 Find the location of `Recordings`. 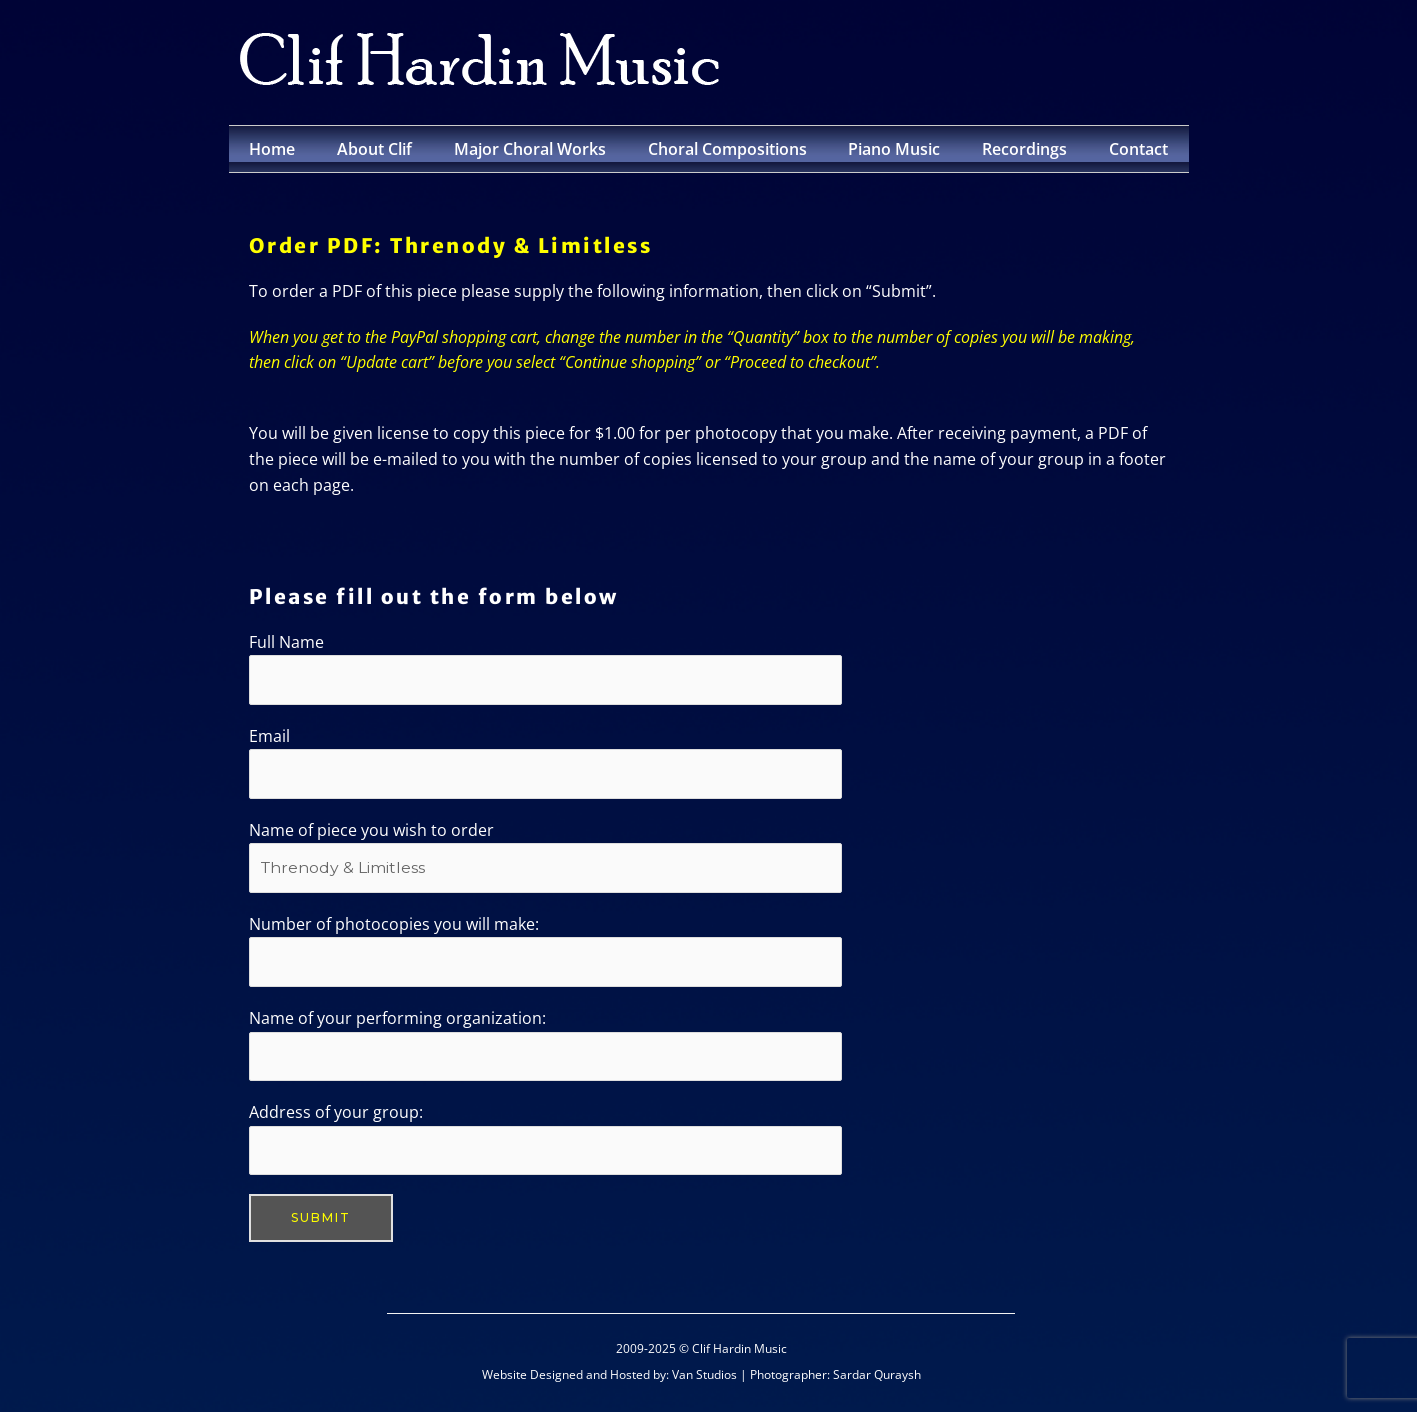

Recordings is located at coordinates (1024, 149).